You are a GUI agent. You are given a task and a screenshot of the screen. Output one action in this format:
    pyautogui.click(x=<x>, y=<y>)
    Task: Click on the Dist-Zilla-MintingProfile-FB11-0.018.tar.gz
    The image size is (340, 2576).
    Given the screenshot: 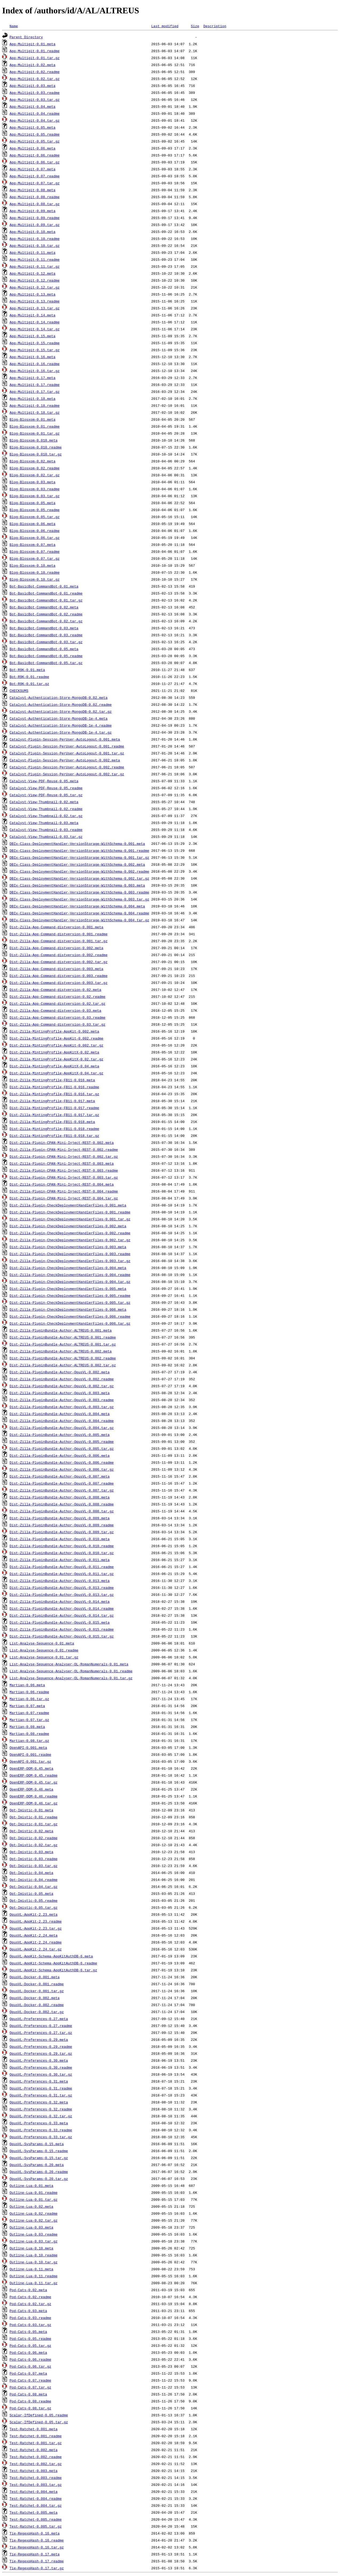 What is the action you would take?
    pyautogui.click(x=54, y=1135)
    